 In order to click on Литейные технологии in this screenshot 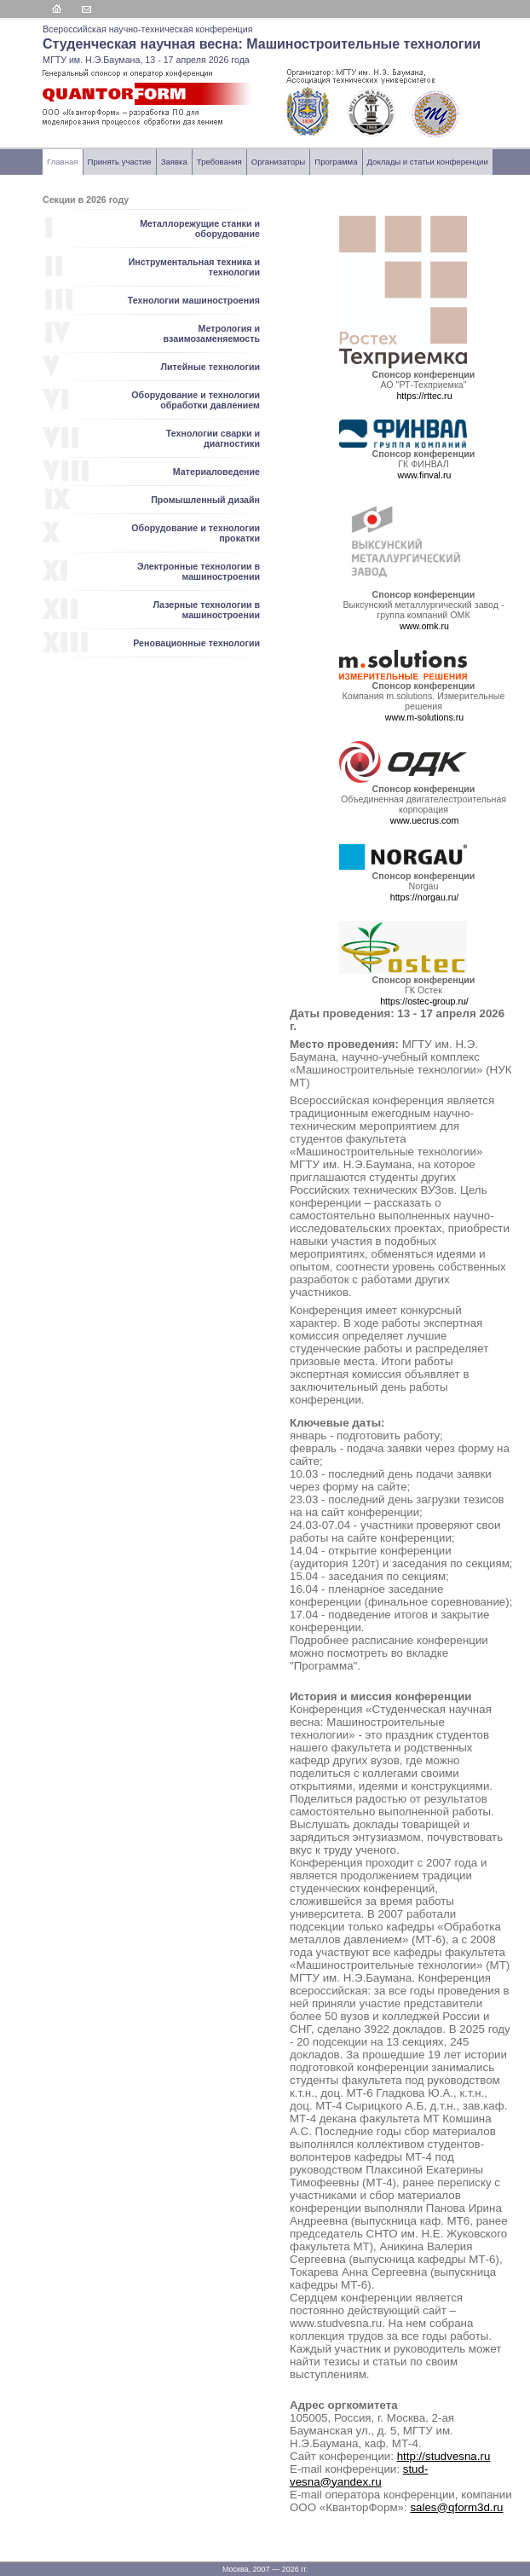, I will do `click(210, 367)`.